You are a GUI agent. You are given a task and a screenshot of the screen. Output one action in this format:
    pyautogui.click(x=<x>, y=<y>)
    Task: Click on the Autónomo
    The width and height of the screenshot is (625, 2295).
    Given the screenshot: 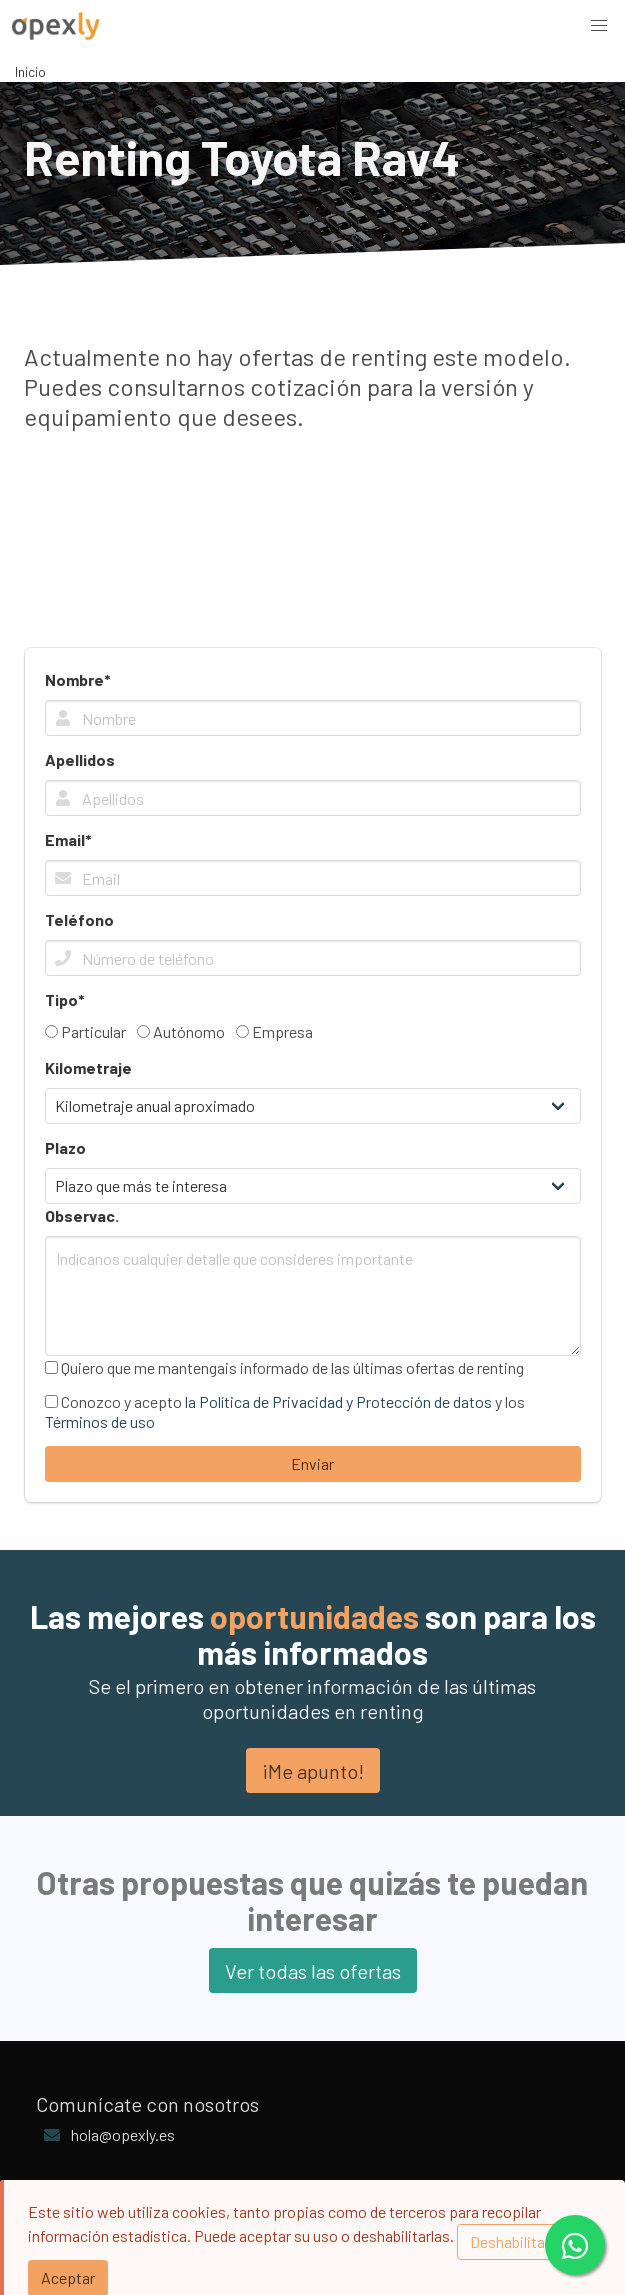 What is the action you would take?
    pyautogui.click(x=181, y=1031)
    